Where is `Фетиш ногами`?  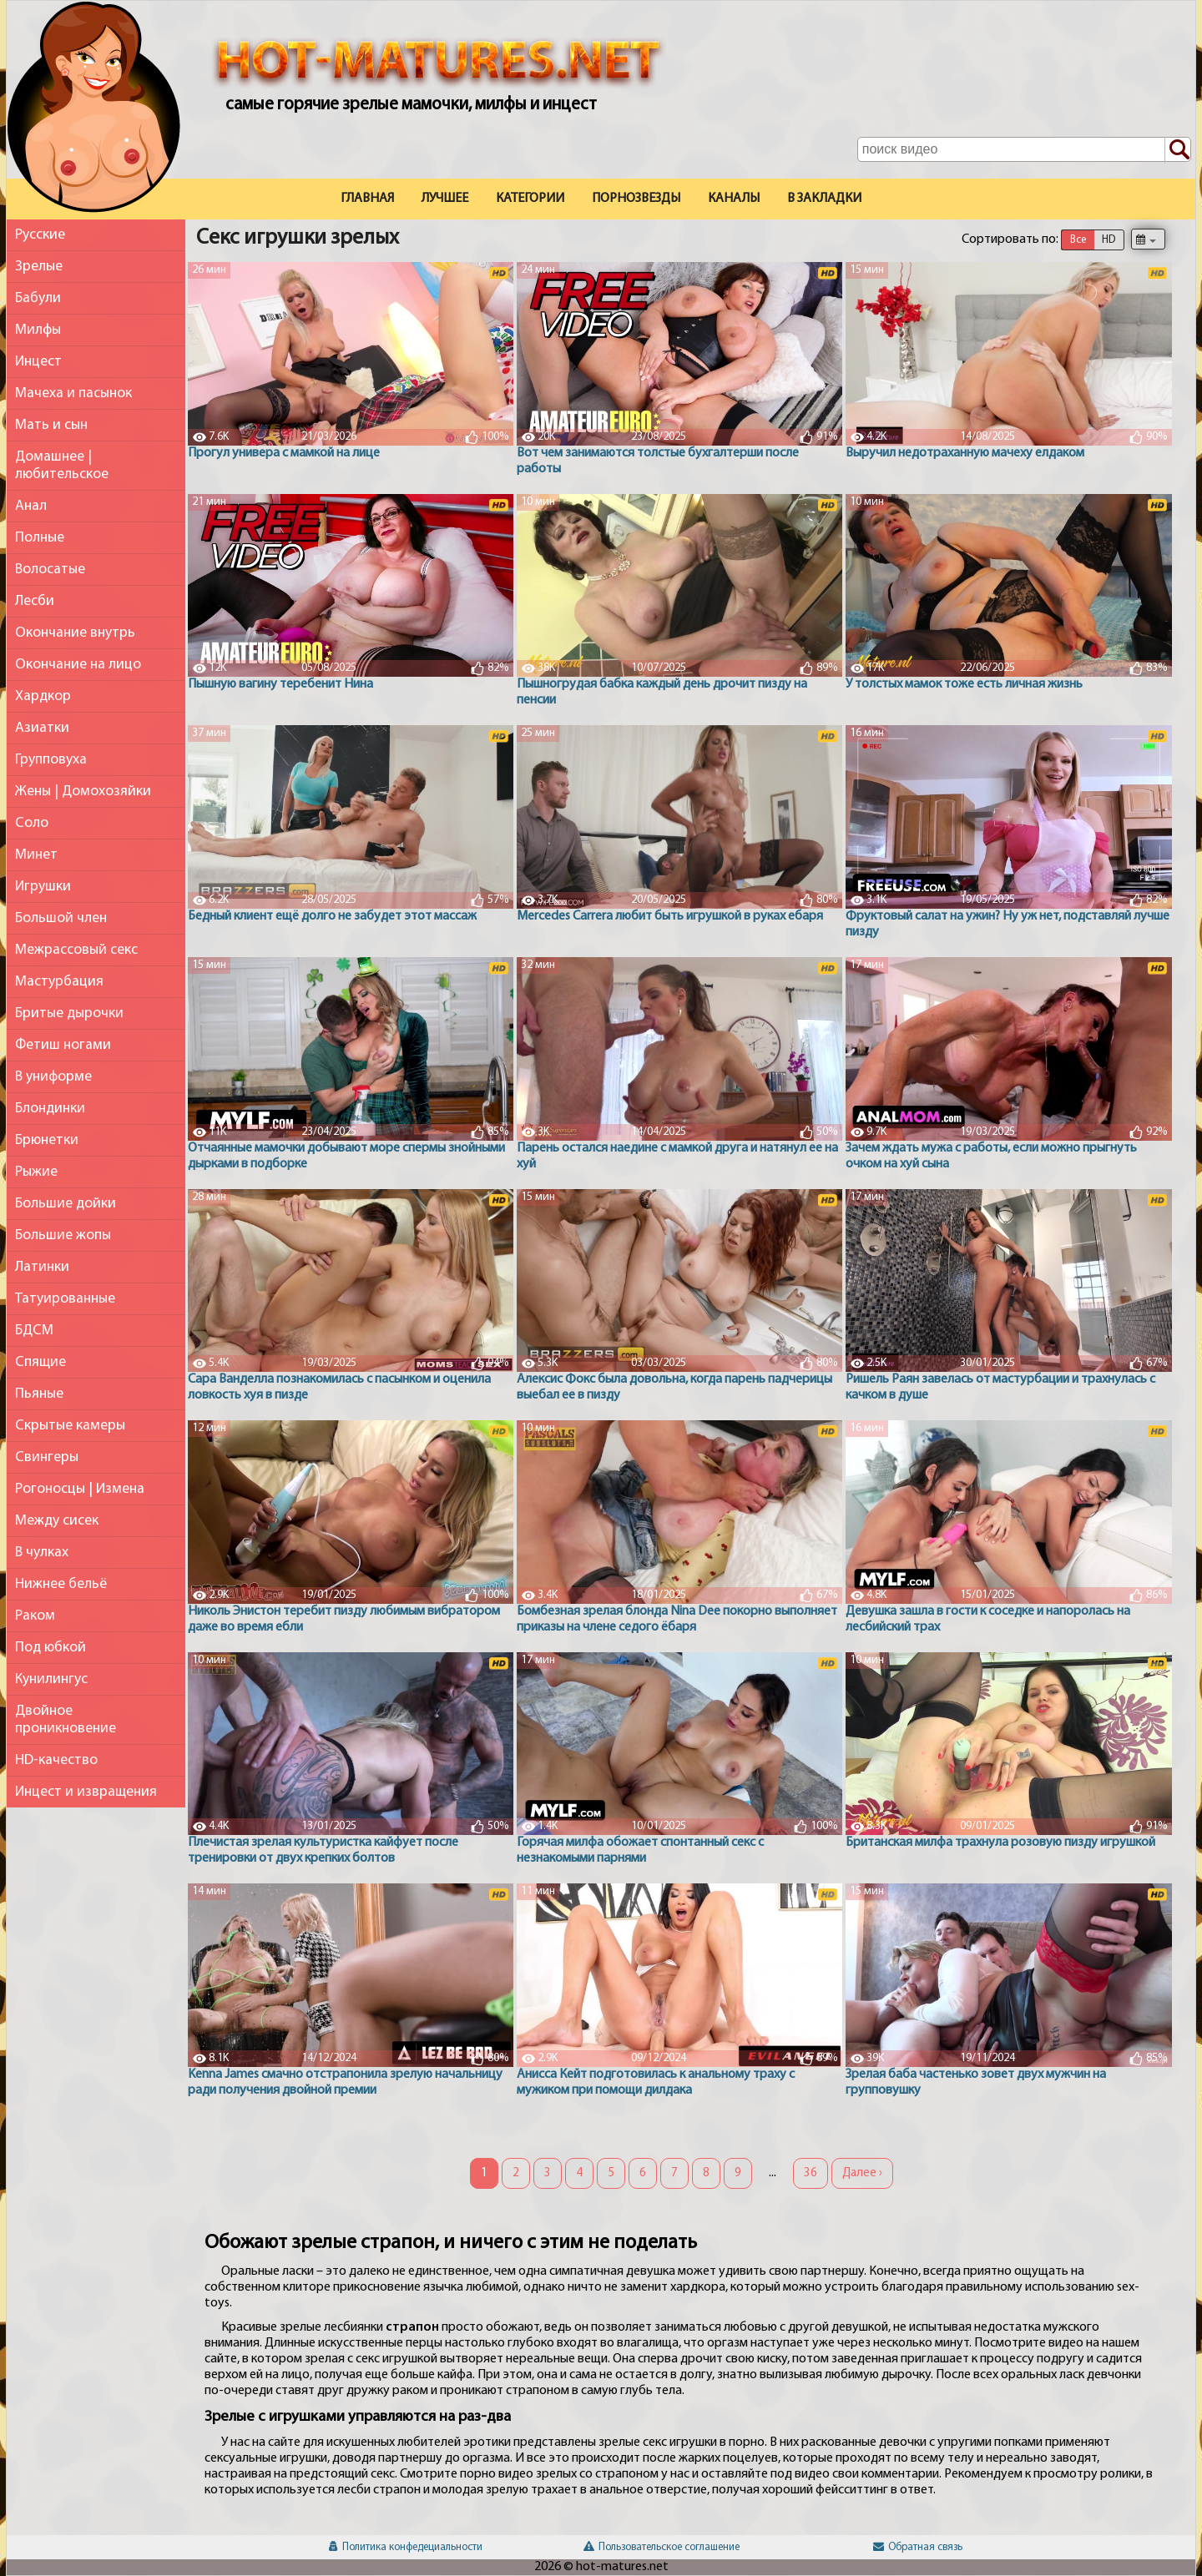
Фетиш ногами is located at coordinates (63, 1045).